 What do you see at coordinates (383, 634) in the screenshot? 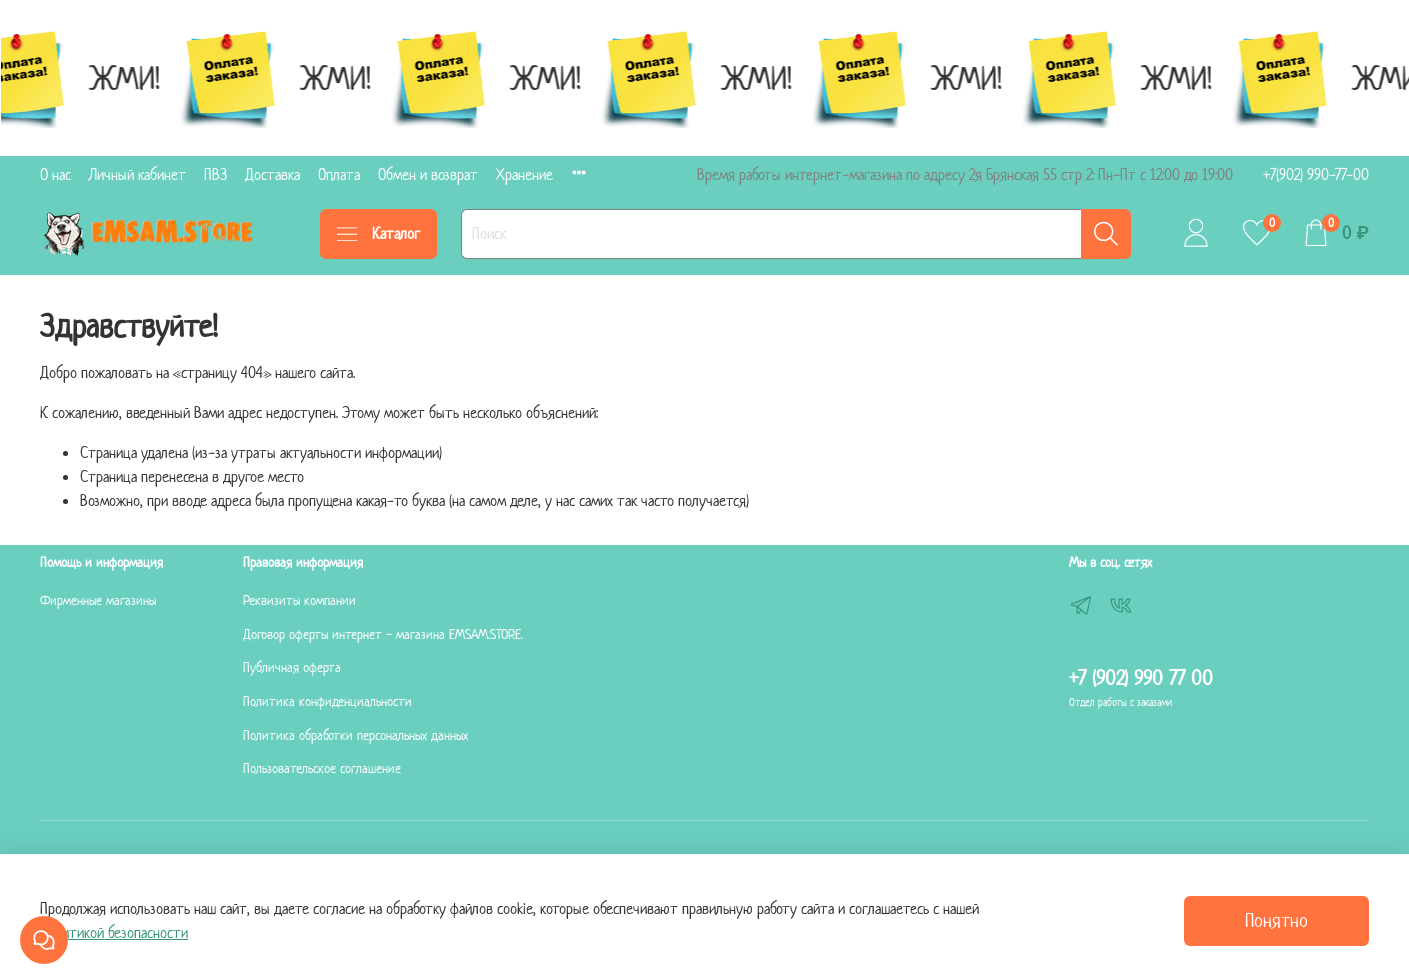
I see `Договор оферты интернет - магазина EMSAM.STORE.` at bounding box center [383, 634].